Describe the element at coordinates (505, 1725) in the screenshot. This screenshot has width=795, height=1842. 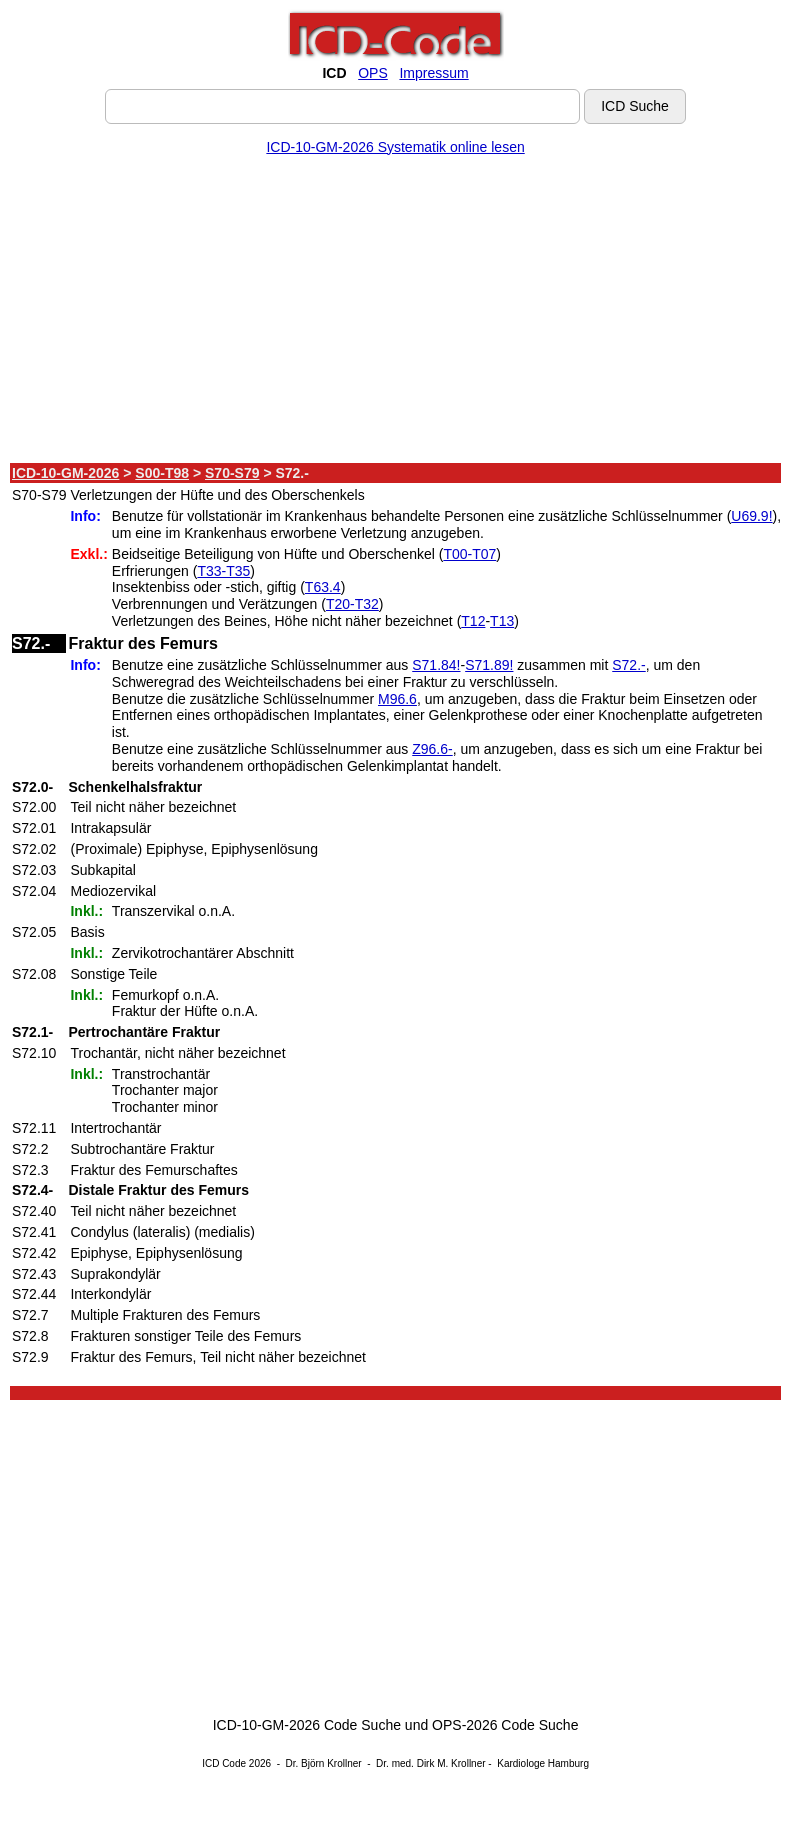
I see `OPS-2026 Code Suche` at that location.